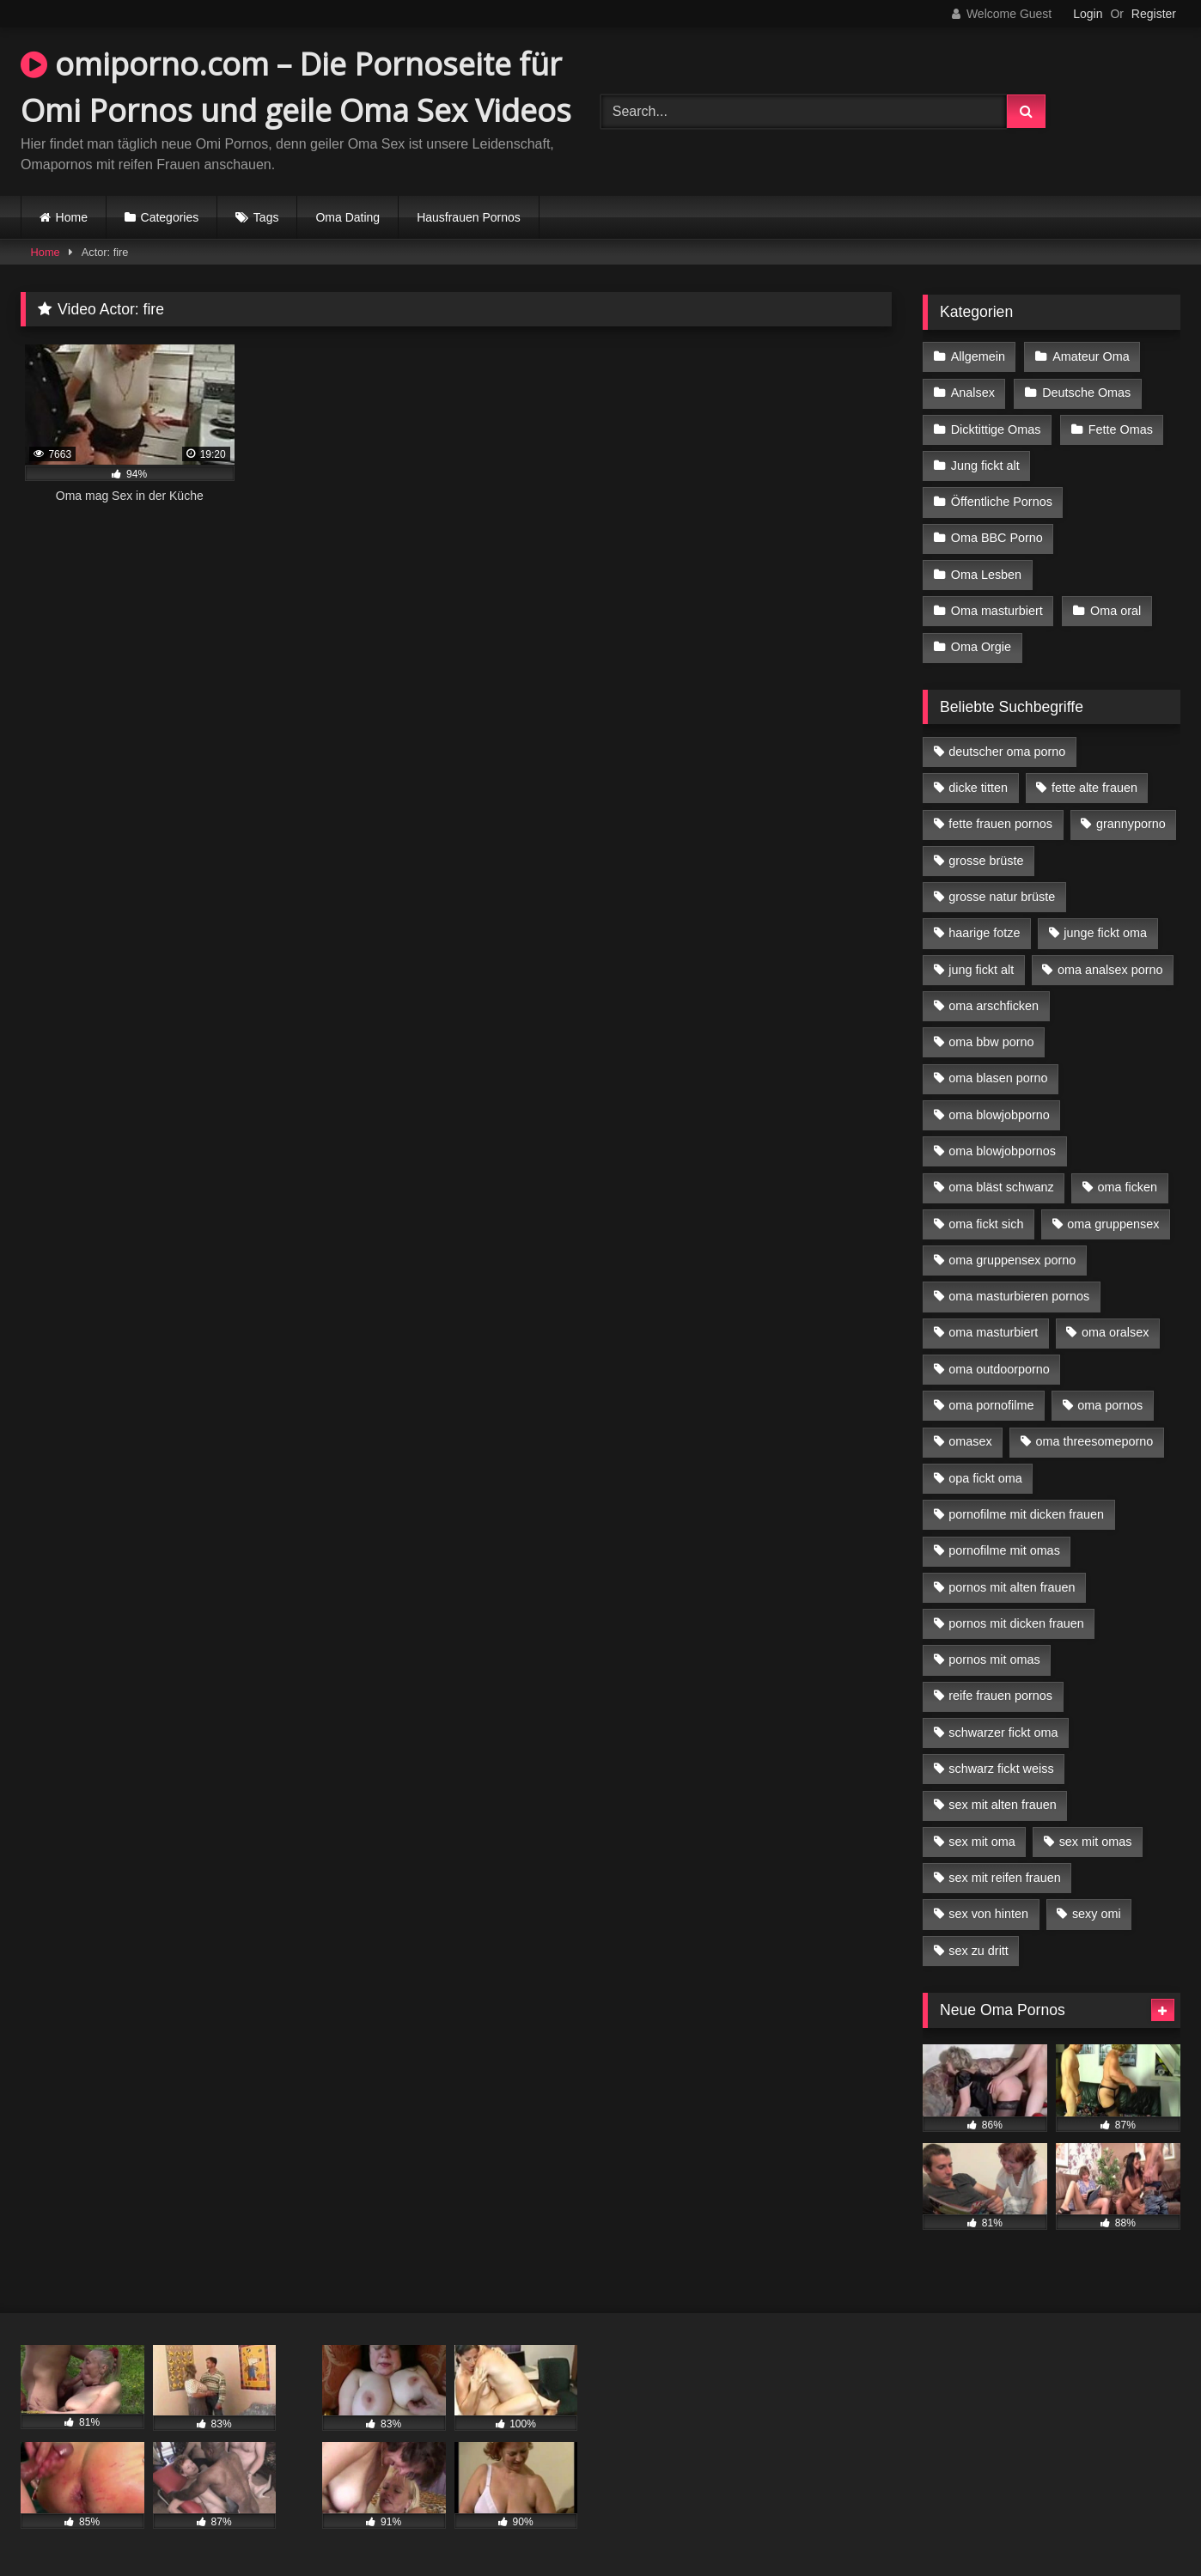  Describe the element at coordinates (993, 1006) in the screenshot. I see `oma arschficken [oma arschficken (4 Einträge)]` at that location.